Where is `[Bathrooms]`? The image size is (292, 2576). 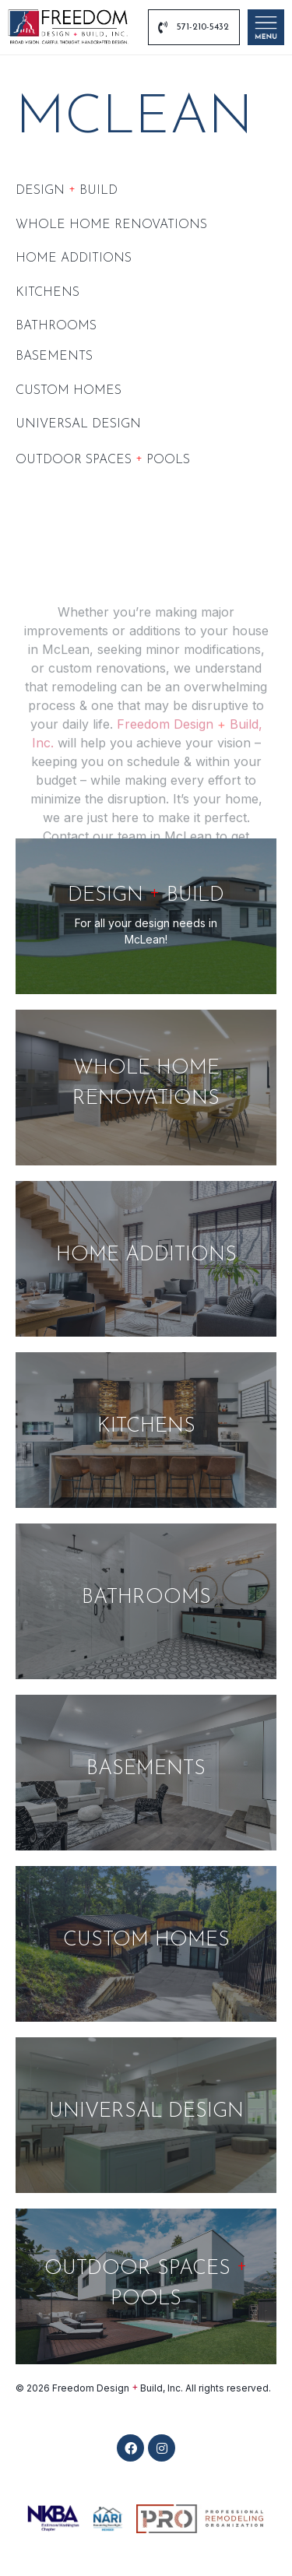
[Bathrooms] is located at coordinates (146, 1601).